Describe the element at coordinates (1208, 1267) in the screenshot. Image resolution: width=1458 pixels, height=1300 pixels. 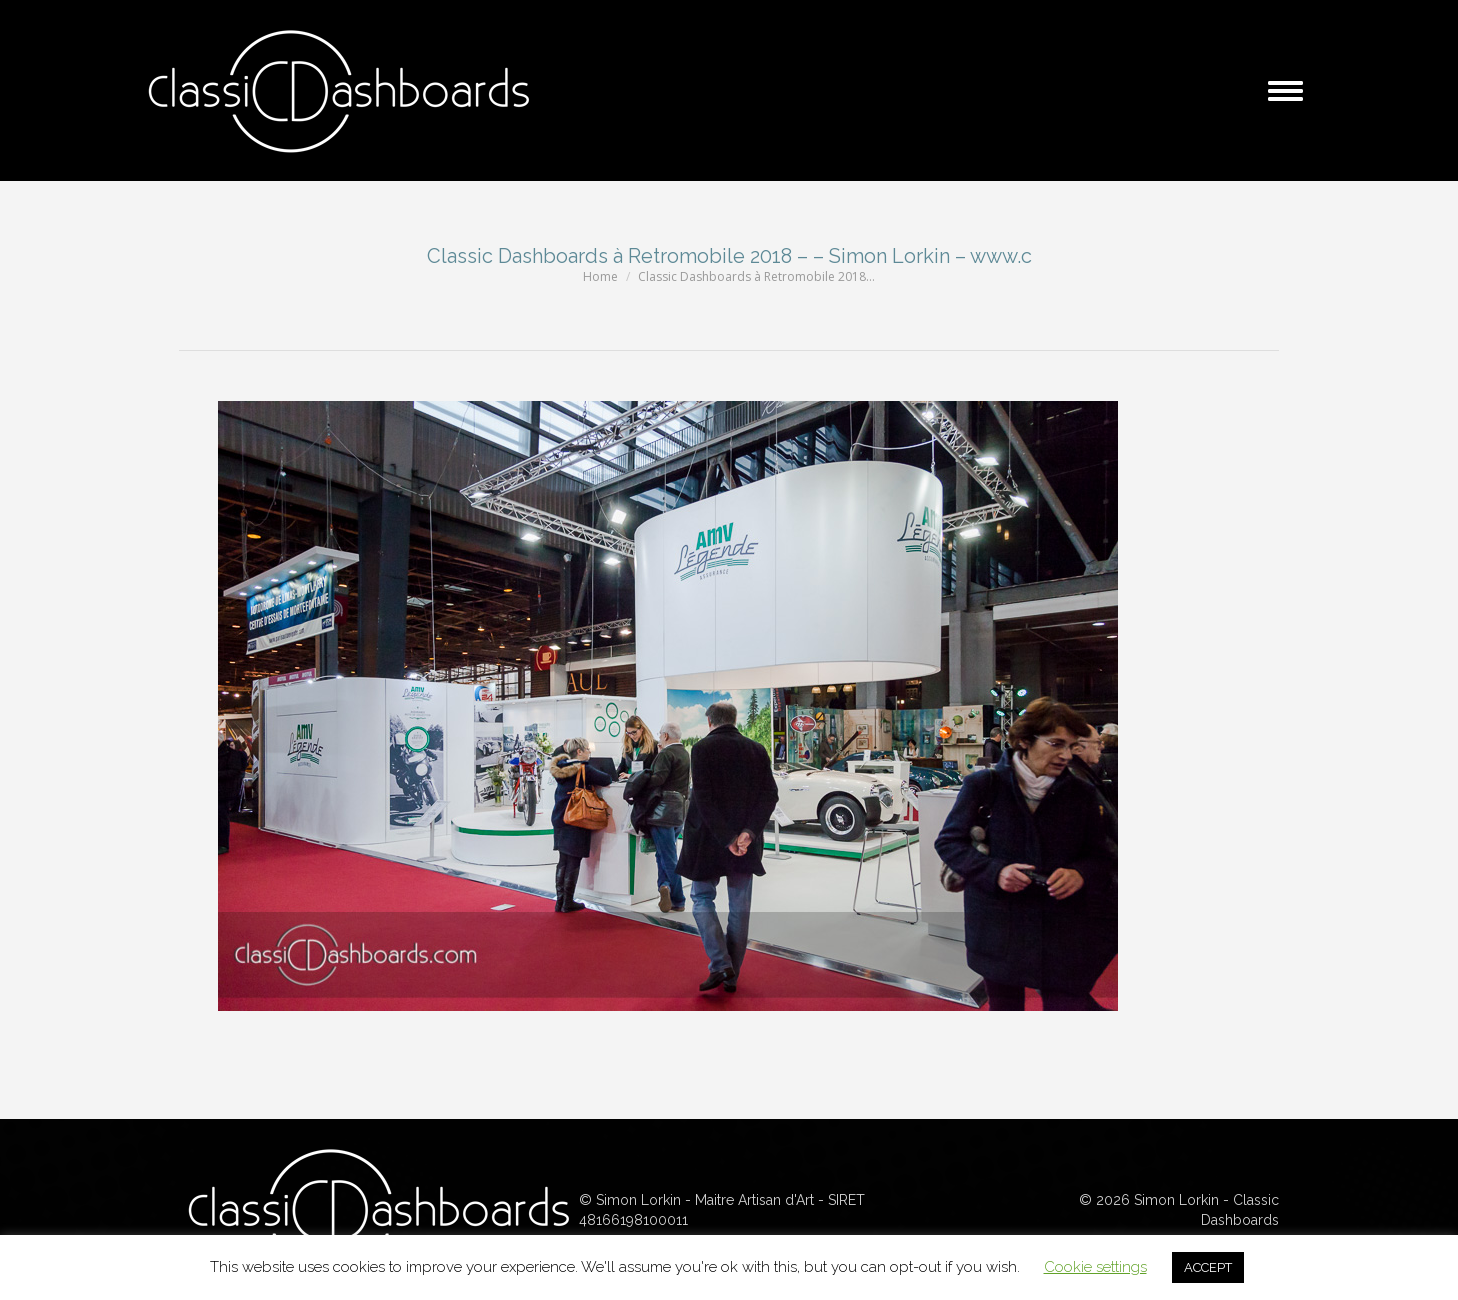
I see `ACCEPT [button]` at that location.